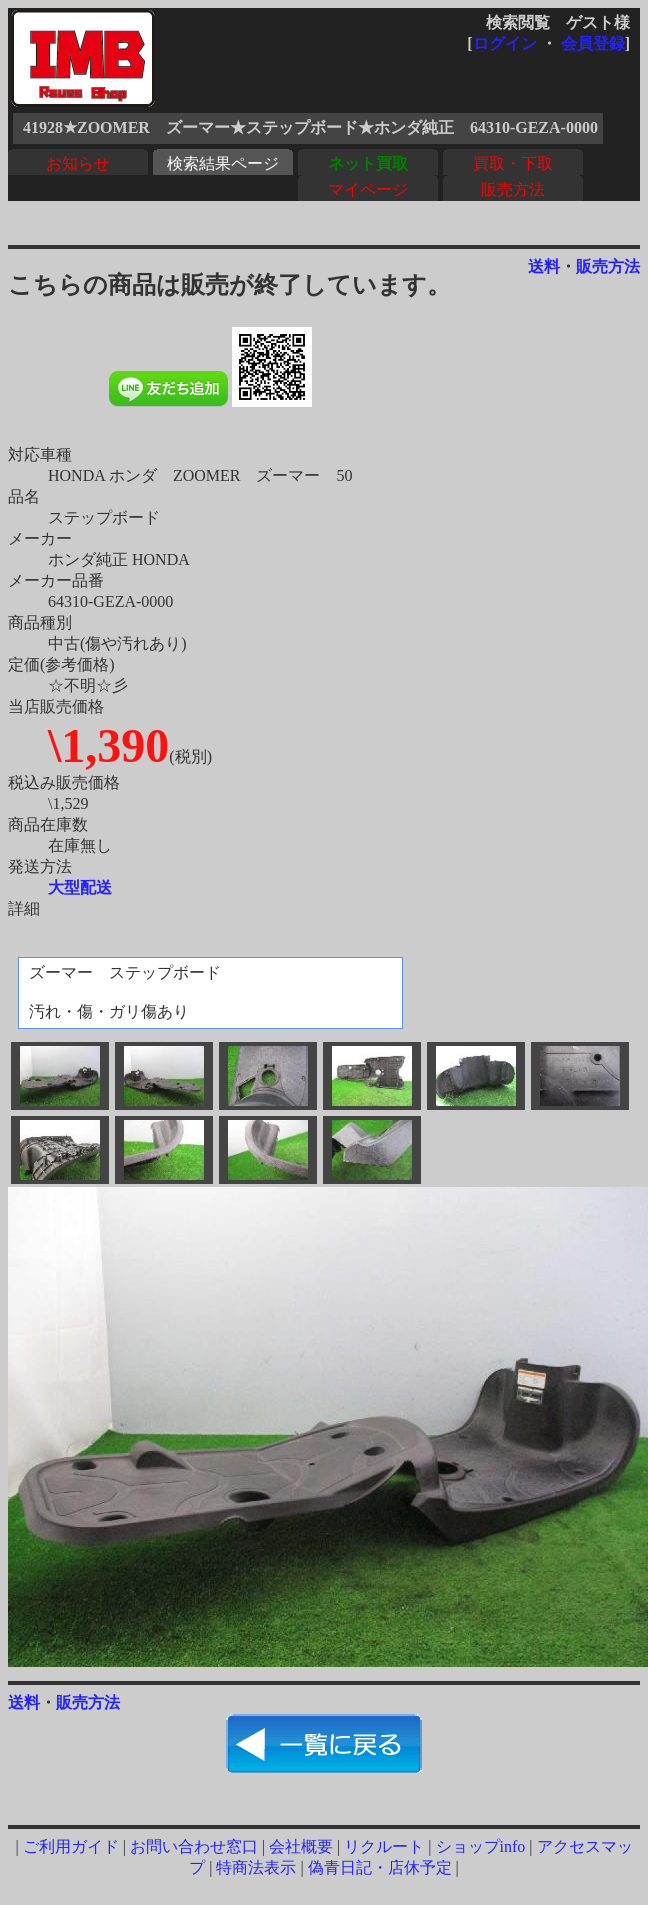 The width and height of the screenshot is (648, 1905). Describe the element at coordinates (301, 1846) in the screenshot. I see `会社概要` at that location.